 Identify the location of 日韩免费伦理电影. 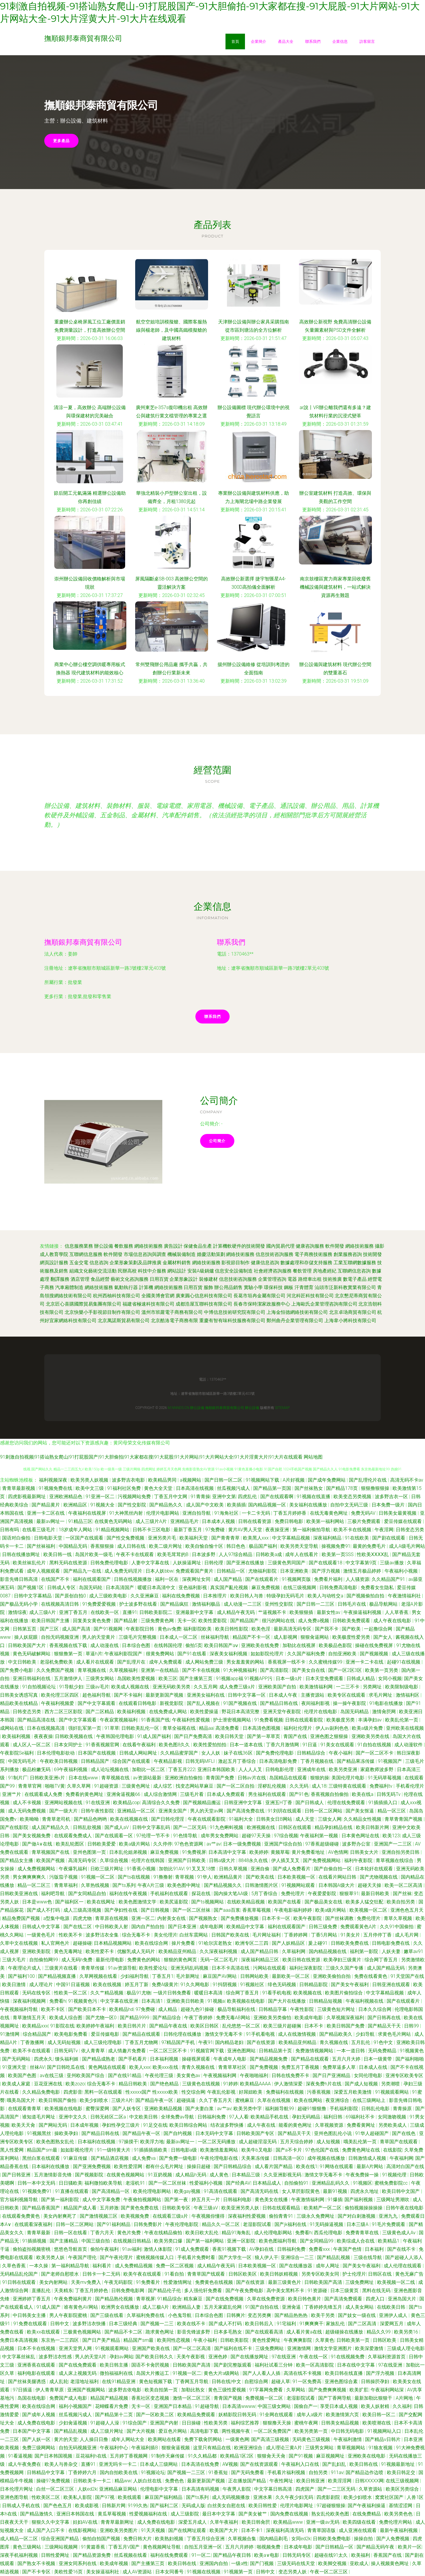
(109, 1563).